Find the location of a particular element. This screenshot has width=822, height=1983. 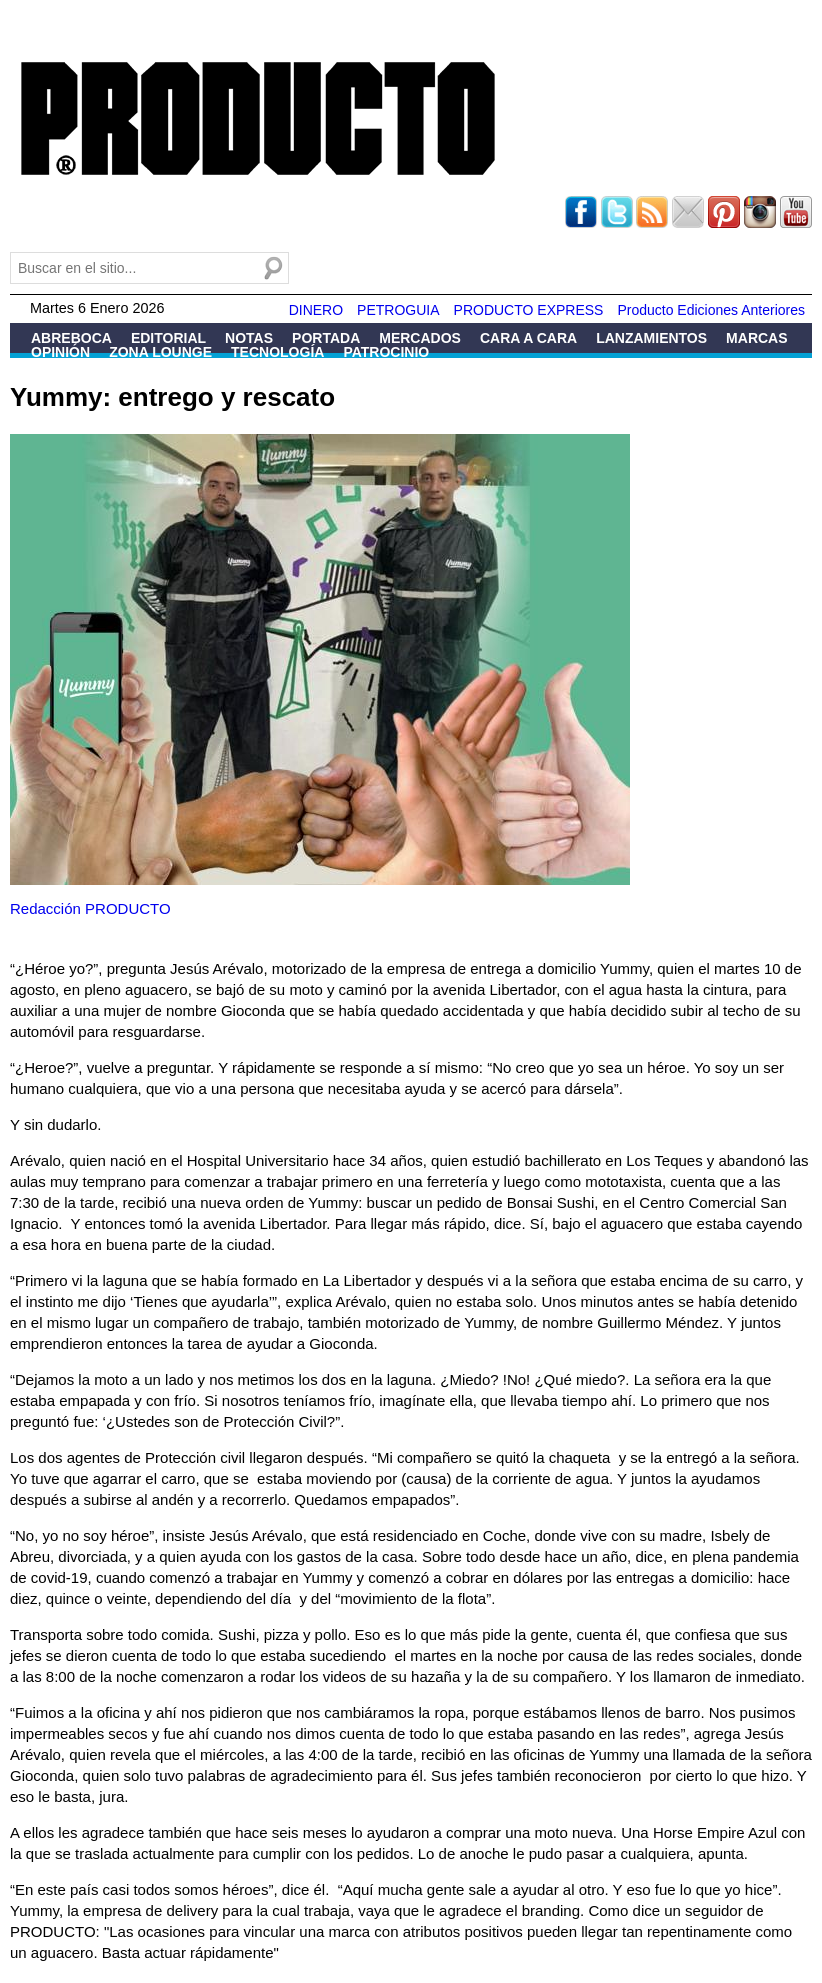

Marcas is located at coordinates (756, 338).